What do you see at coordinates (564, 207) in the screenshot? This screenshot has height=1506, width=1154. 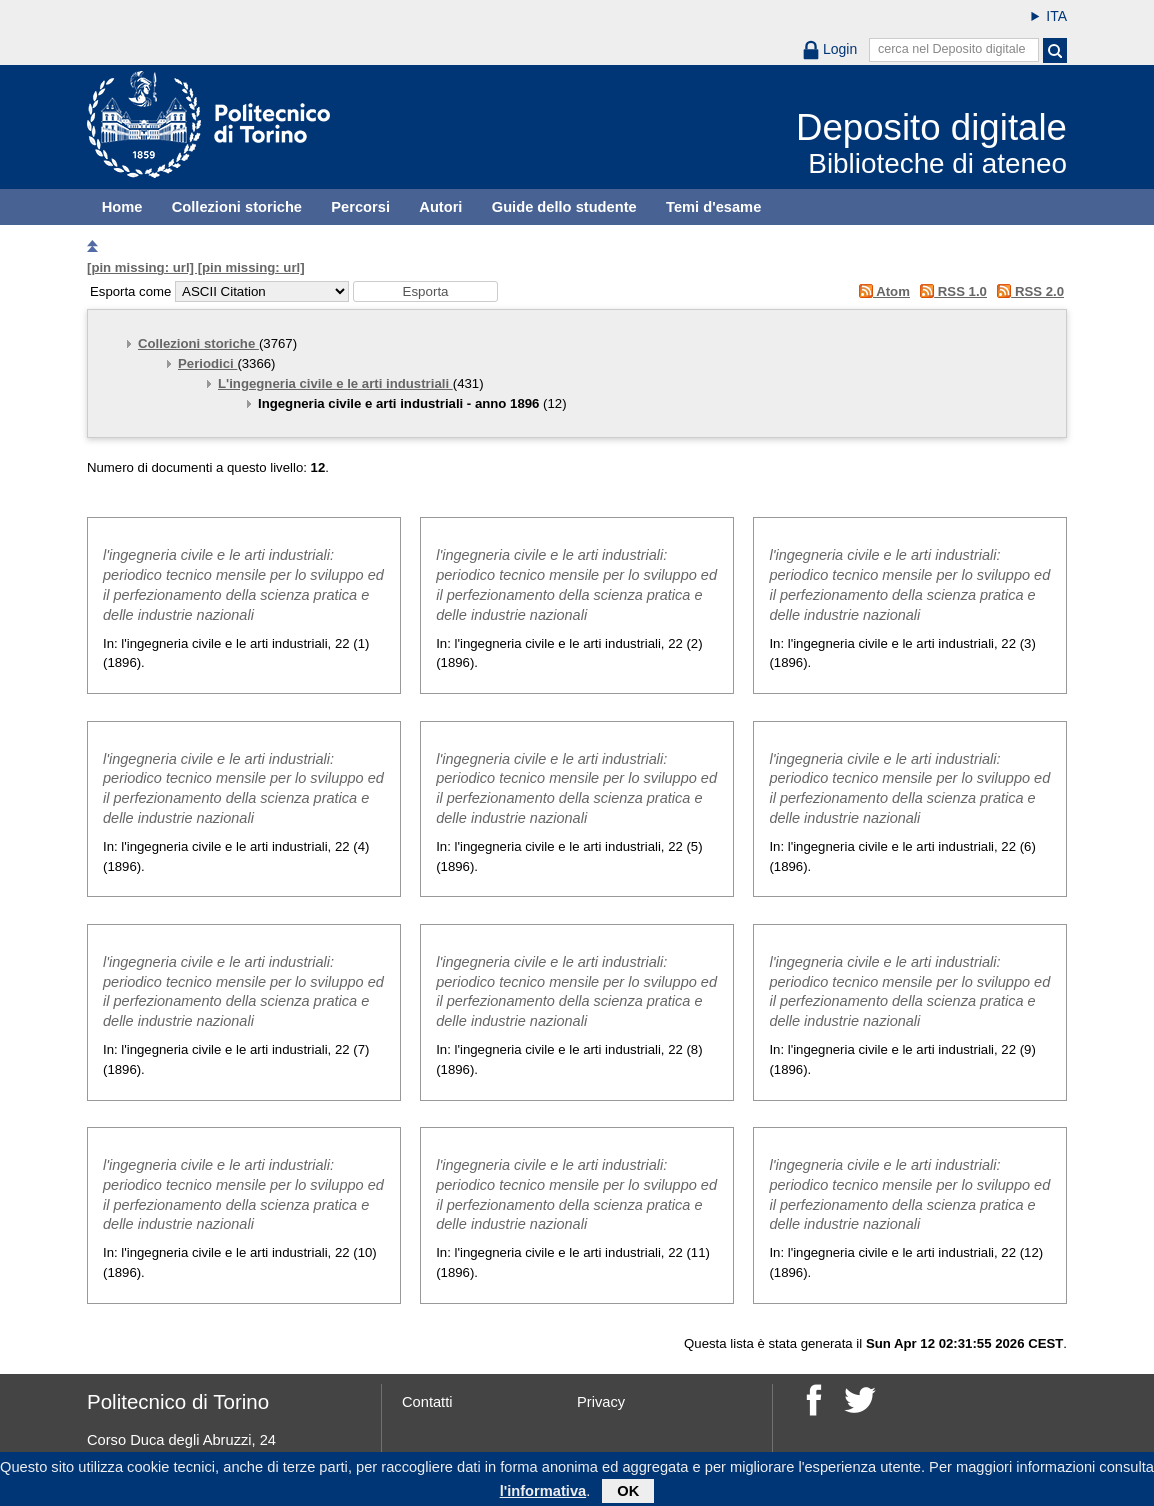 I see `Guide dello studente` at bounding box center [564, 207].